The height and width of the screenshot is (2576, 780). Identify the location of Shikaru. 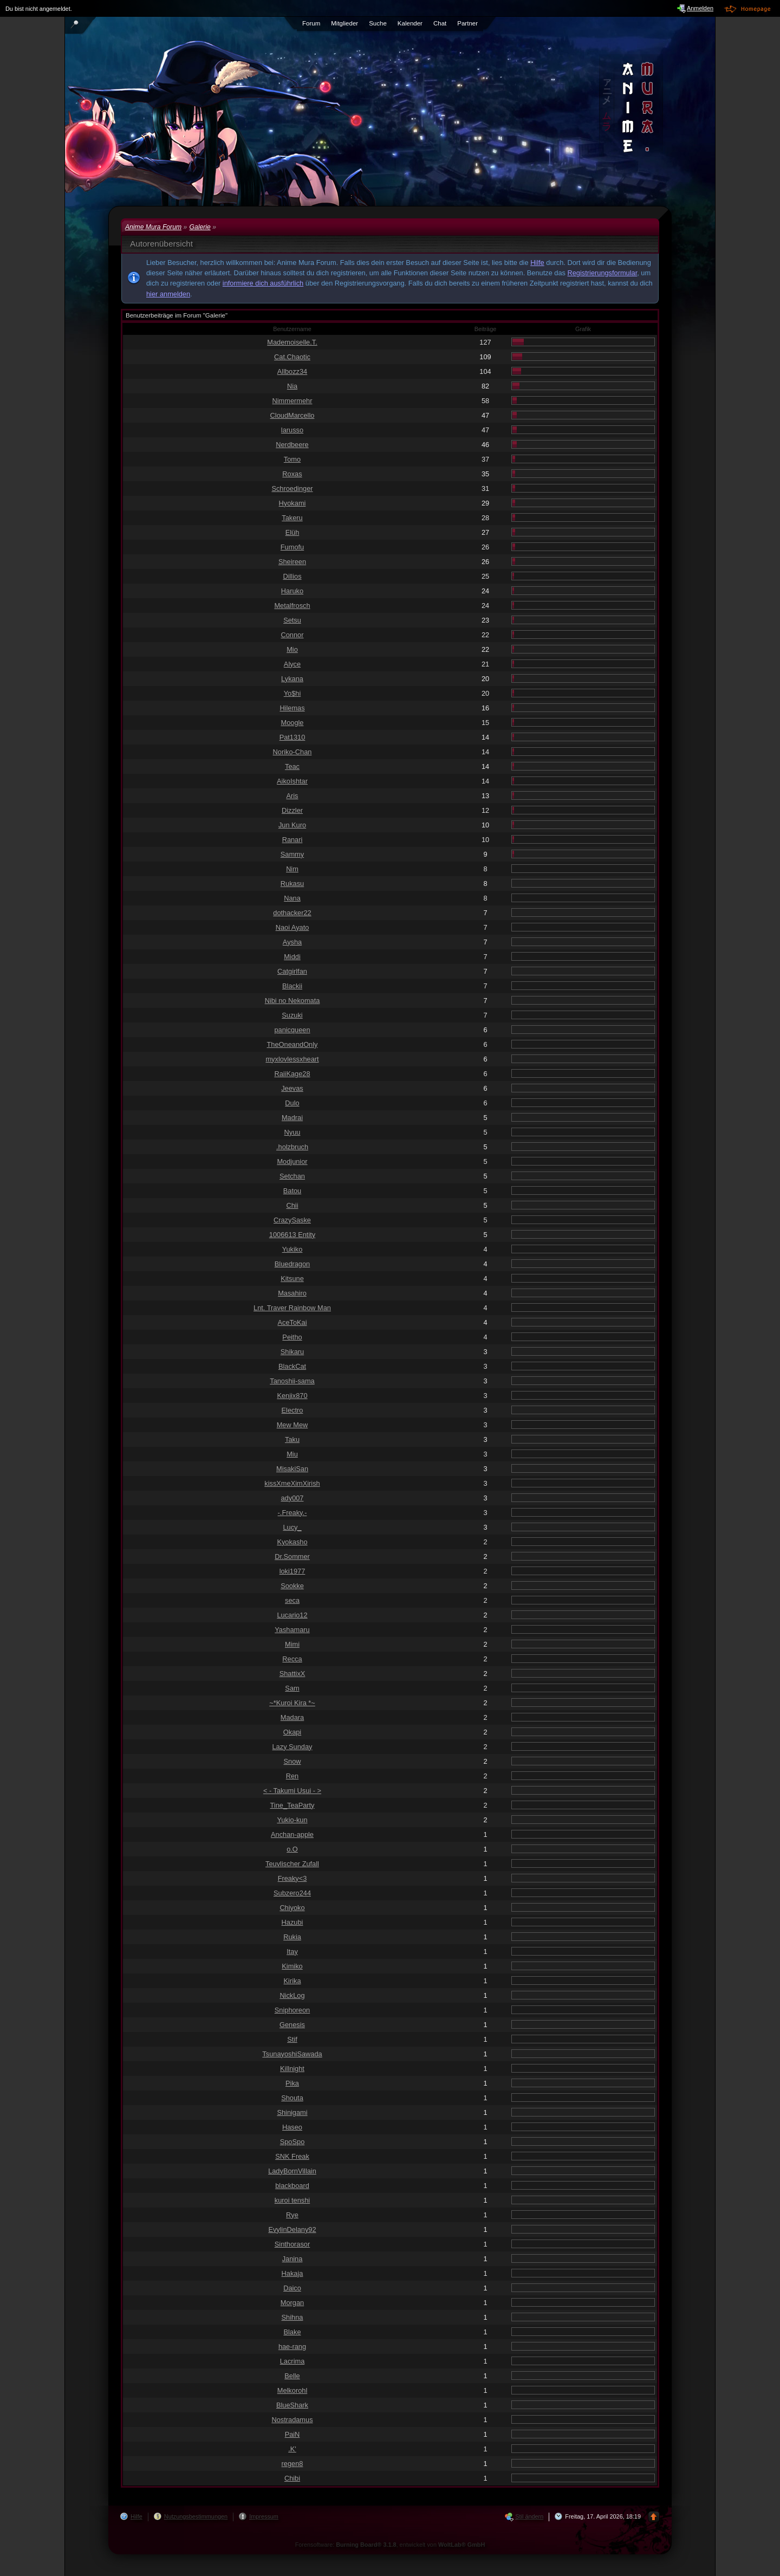
(292, 1352).